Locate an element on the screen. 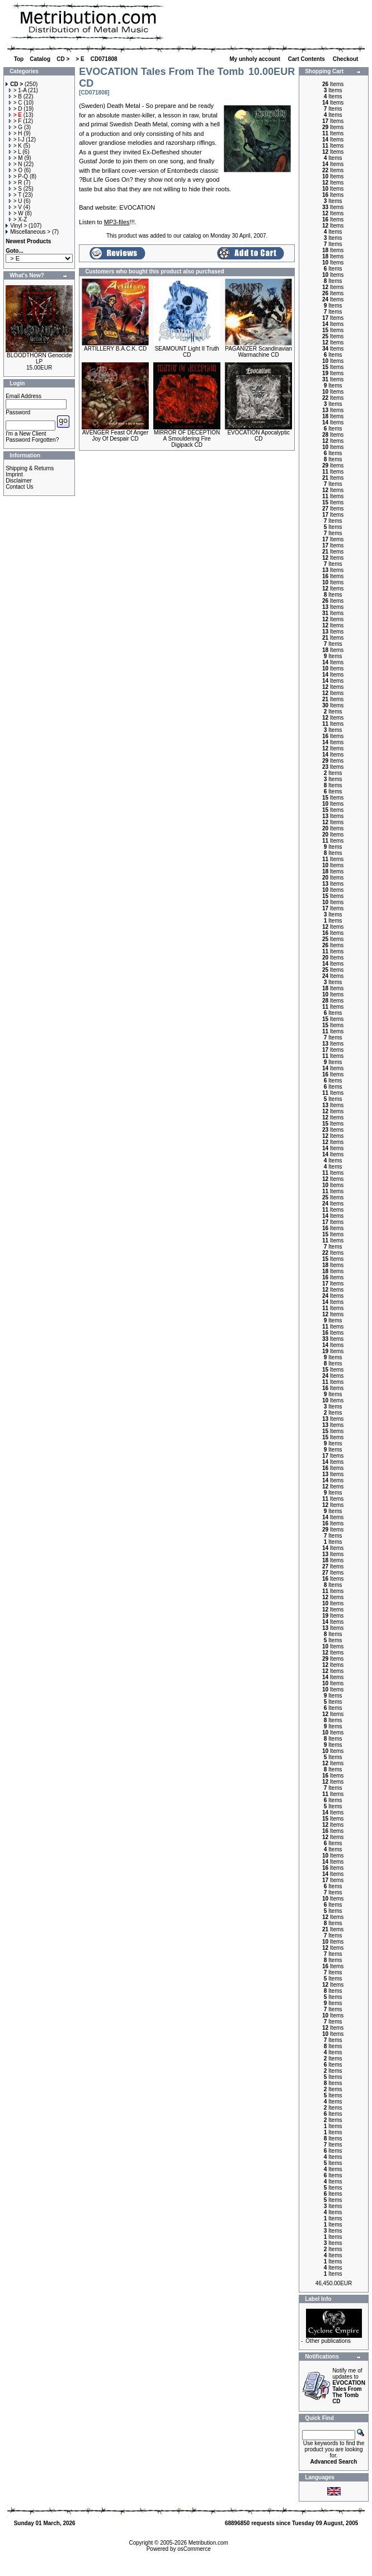  Top is located at coordinates (19, 59).